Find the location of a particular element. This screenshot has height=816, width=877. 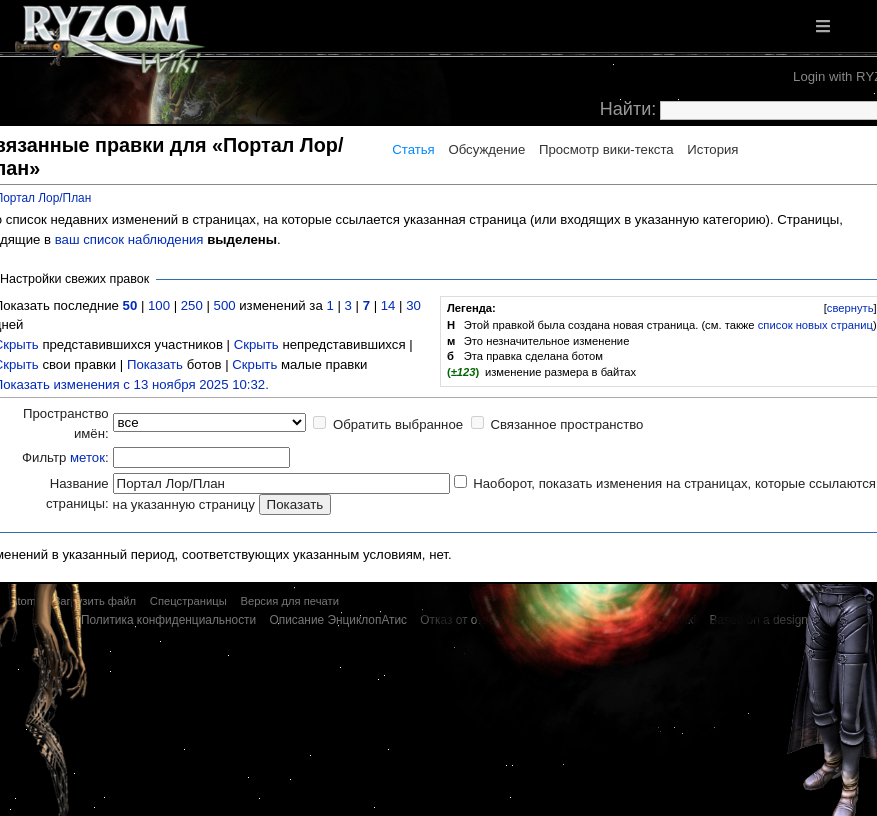

Фильтр : is located at coordinates (65, 457).